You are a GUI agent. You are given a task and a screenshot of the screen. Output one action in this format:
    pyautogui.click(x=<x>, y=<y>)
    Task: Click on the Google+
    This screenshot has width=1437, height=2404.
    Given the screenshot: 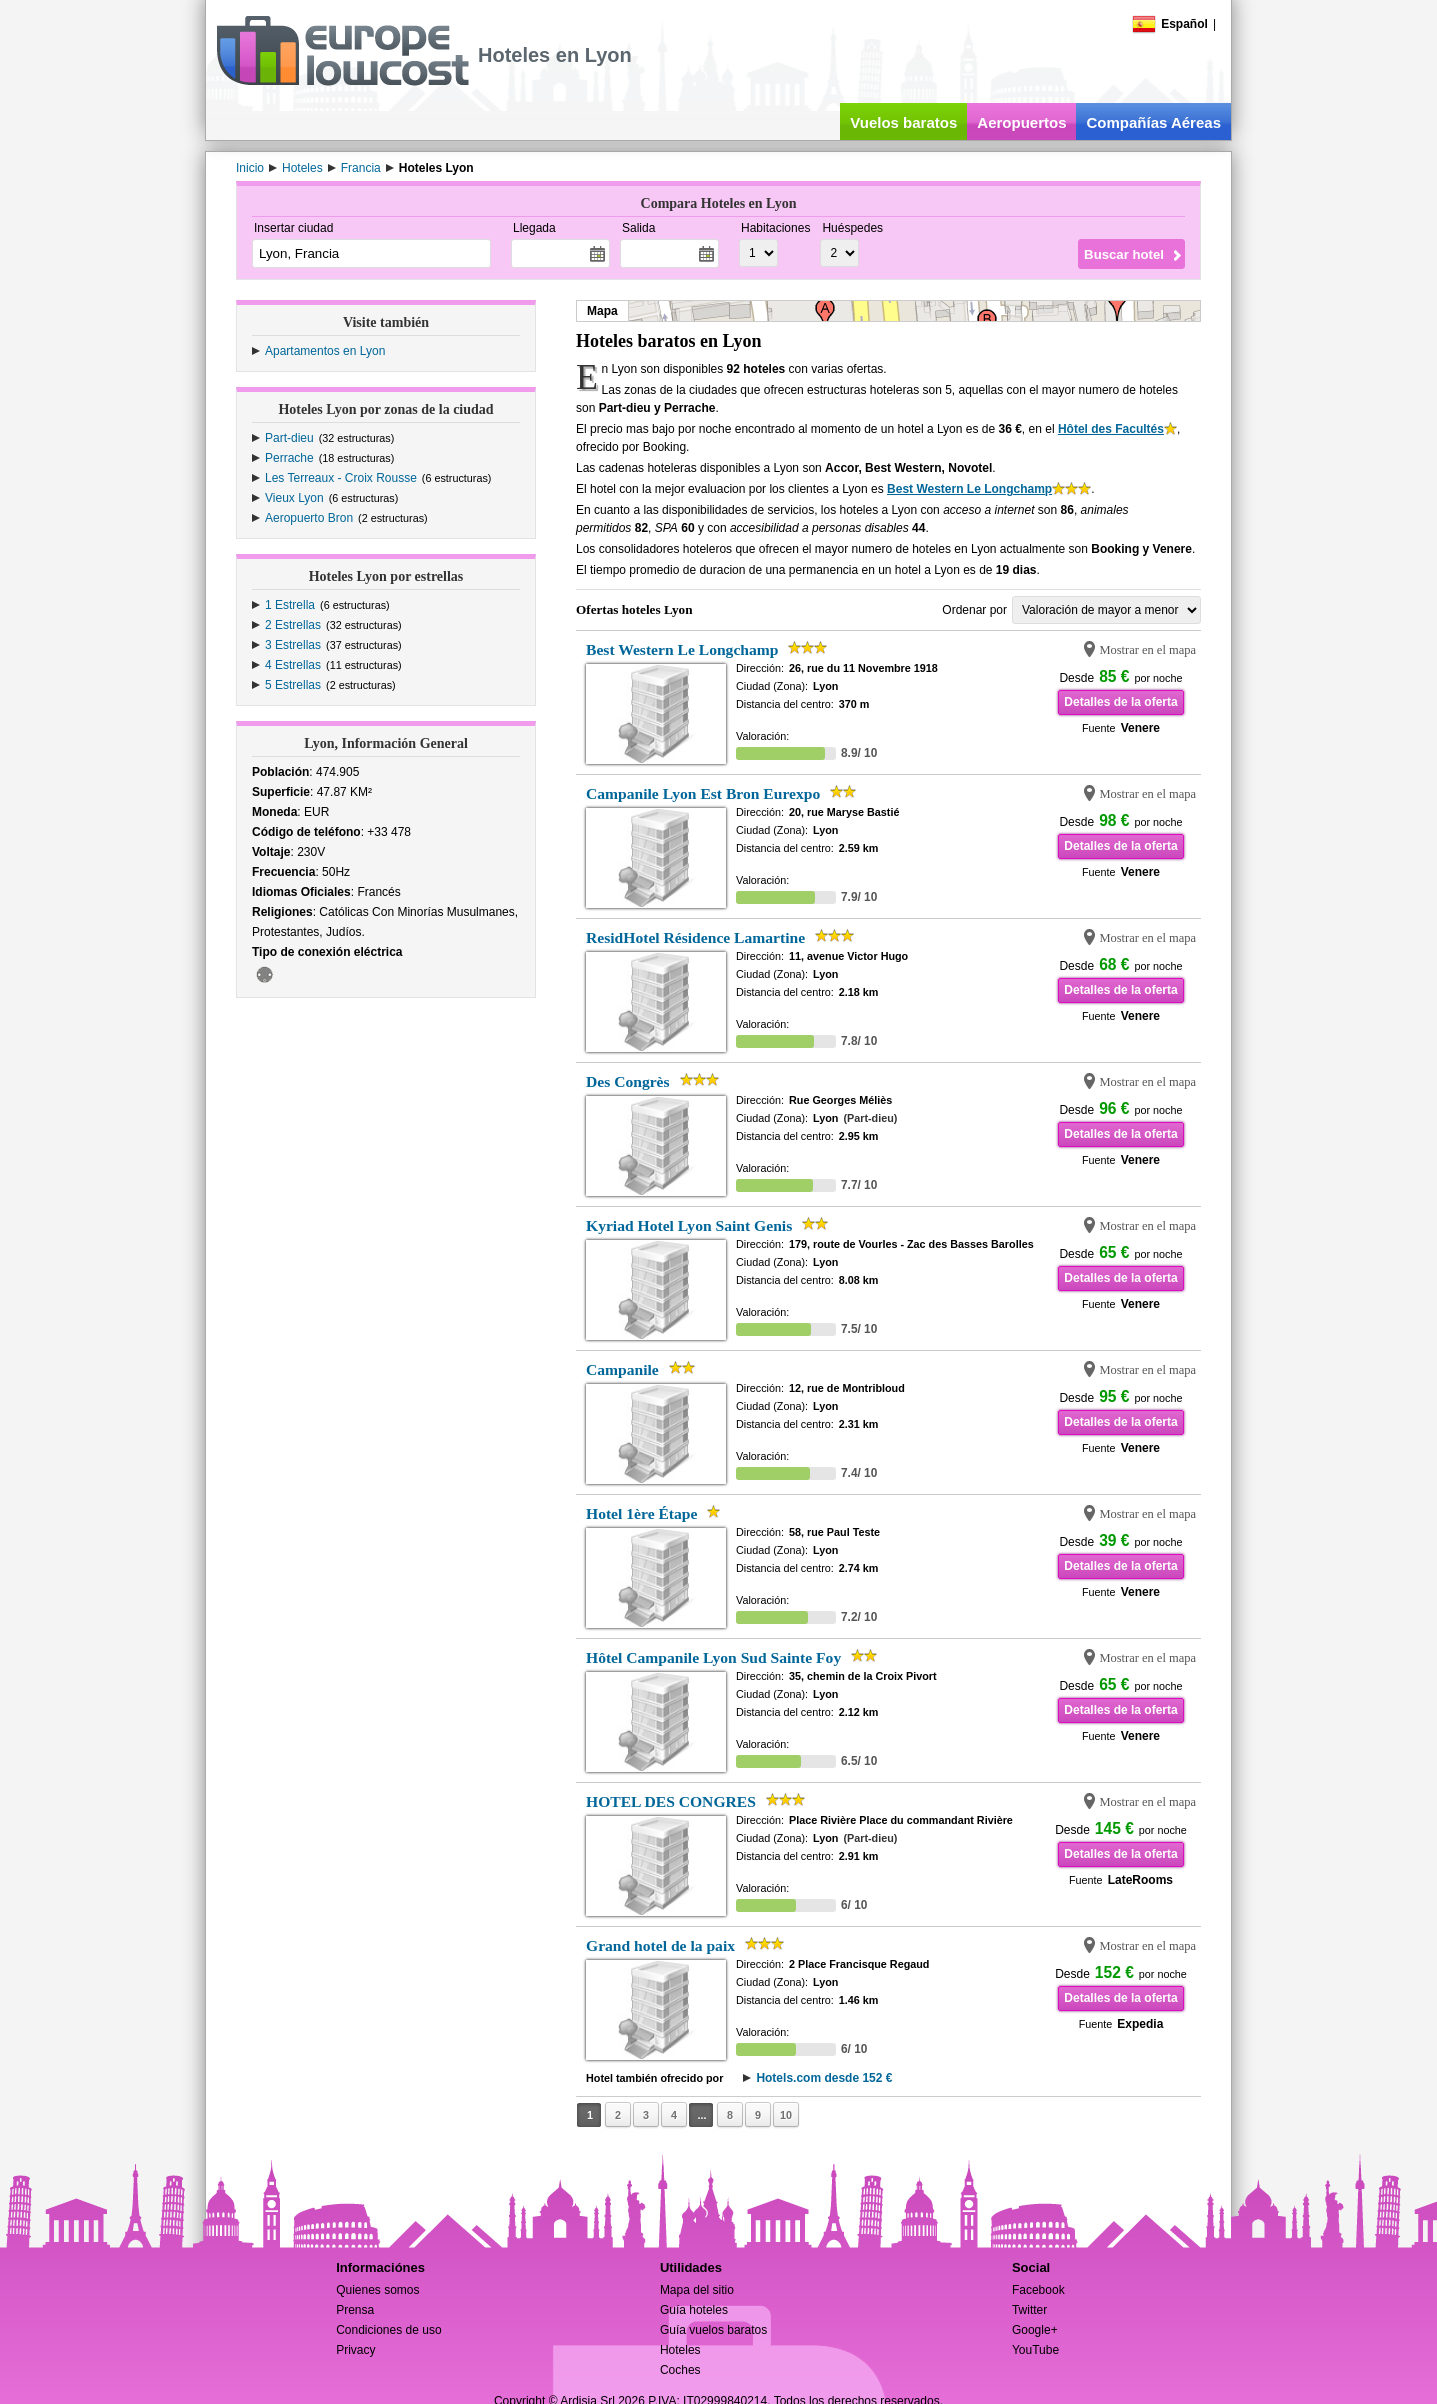 What is the action you would take?
    pyautogui.click(x=1035, y=2330)
    